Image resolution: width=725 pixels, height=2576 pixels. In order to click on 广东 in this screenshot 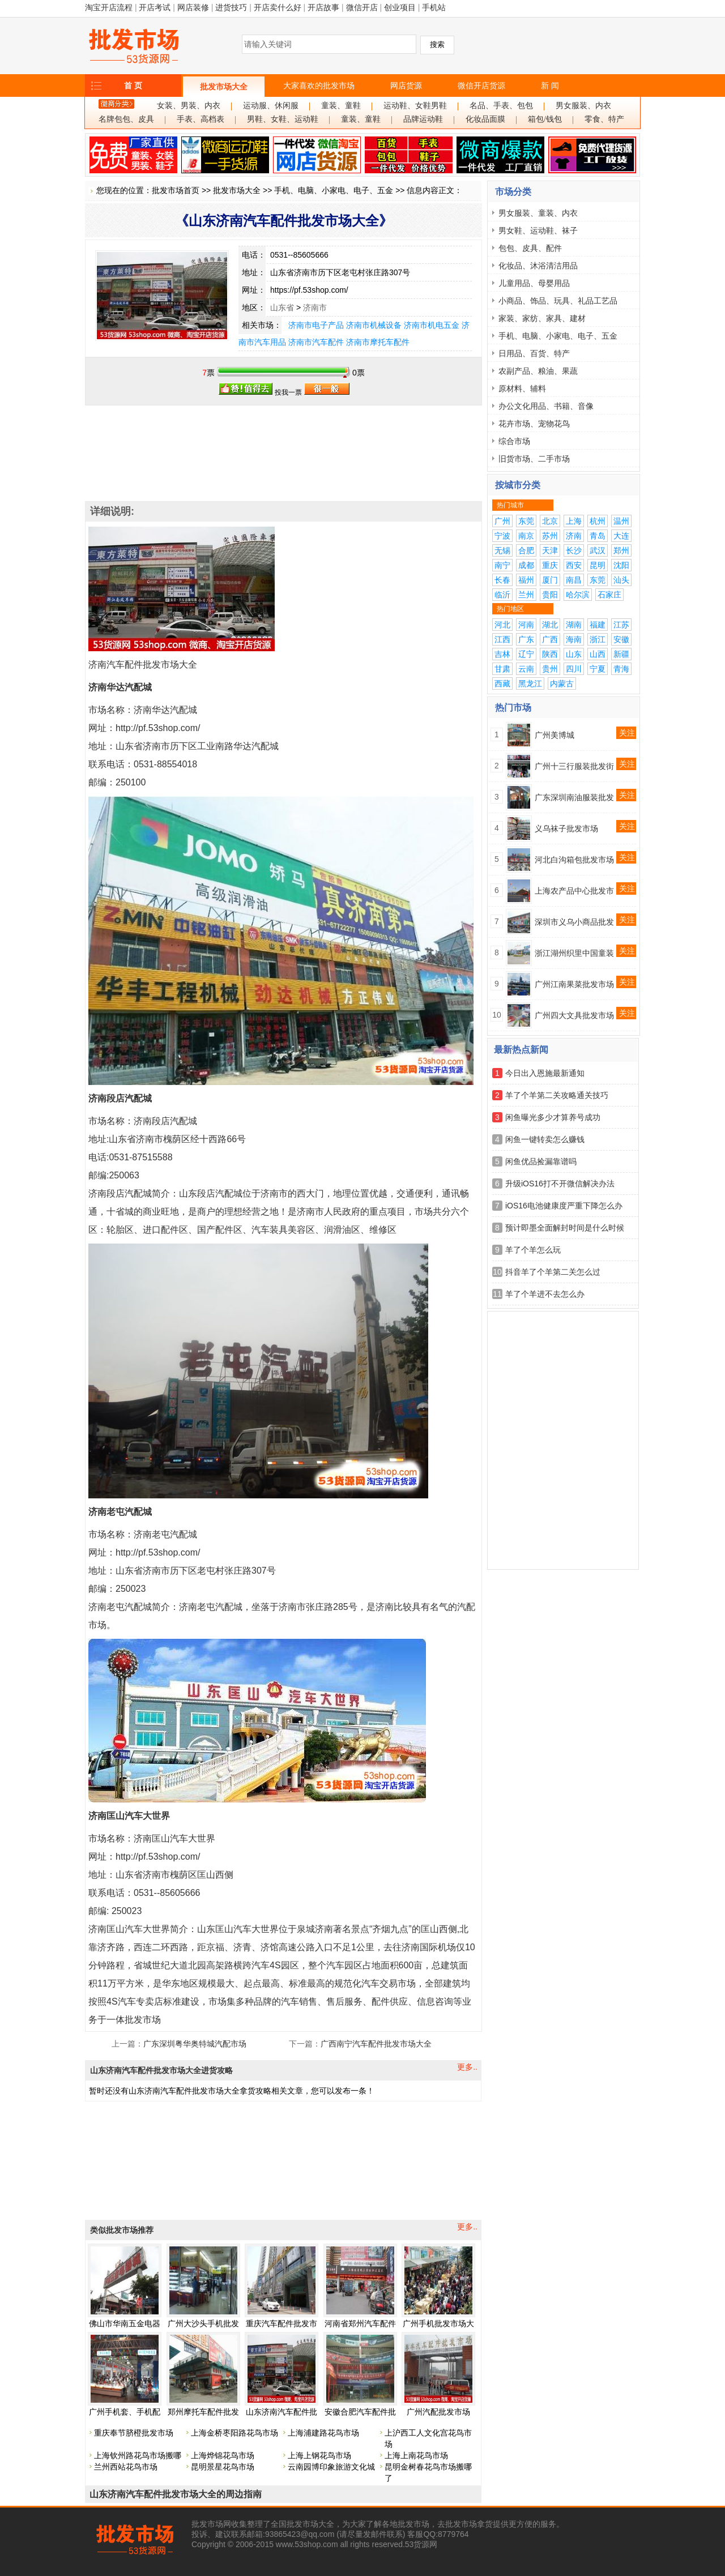, I will do `click(526, 639)`.